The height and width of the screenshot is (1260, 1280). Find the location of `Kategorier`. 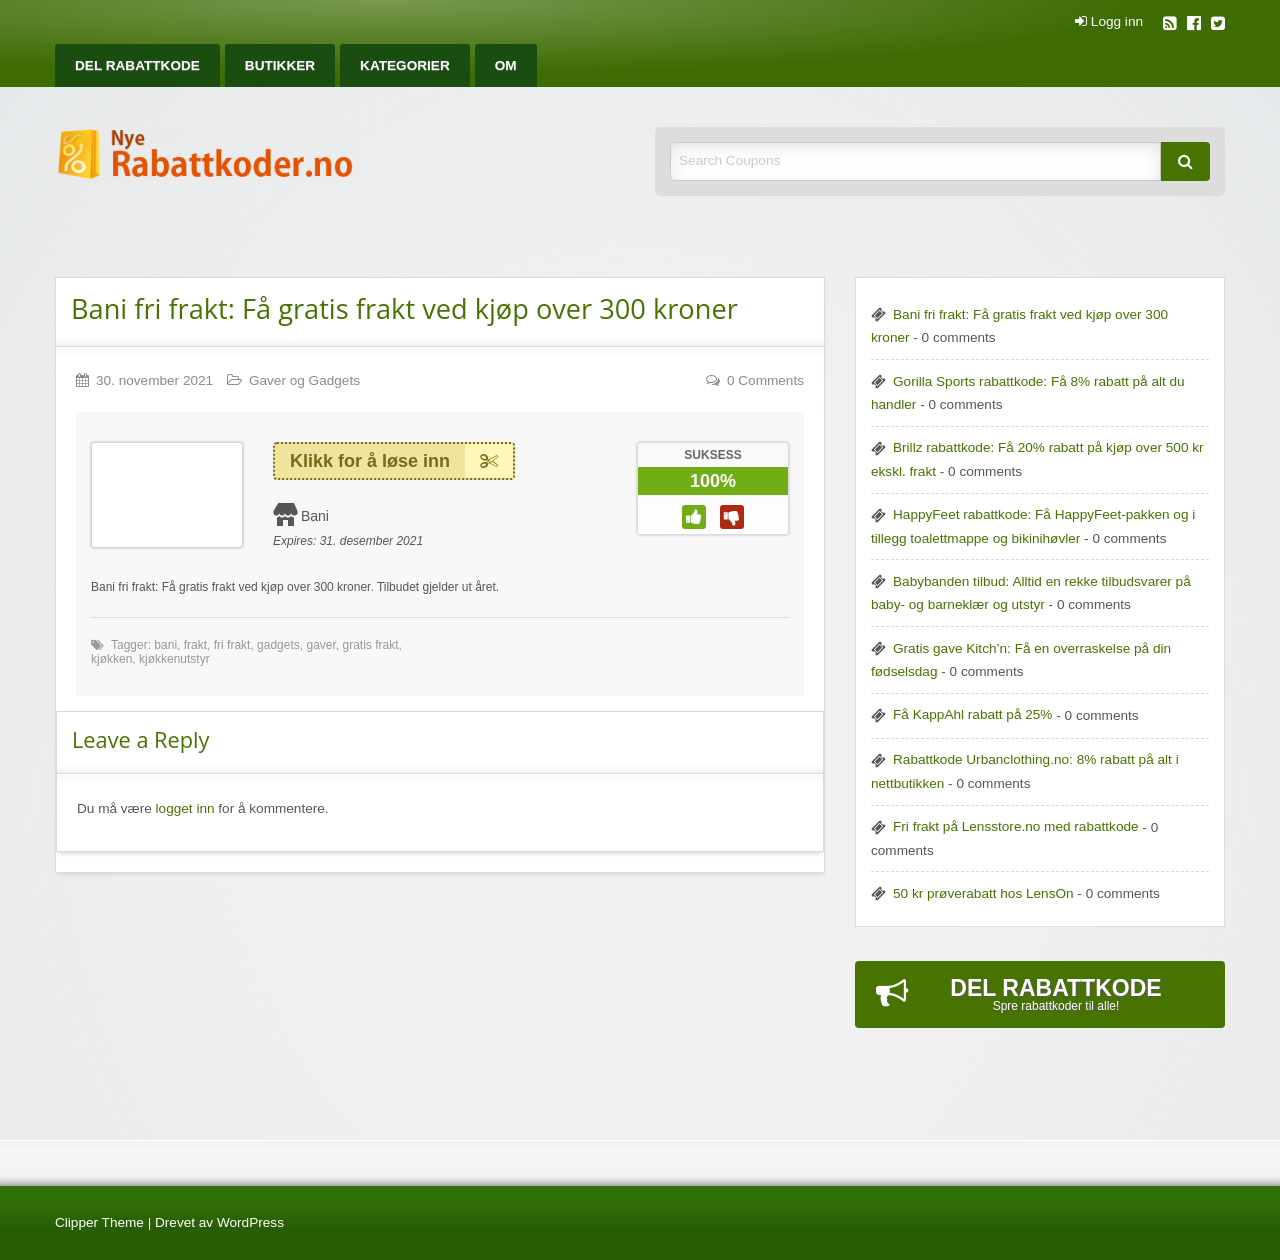

Kategorier is located at coordinates (405, 65).